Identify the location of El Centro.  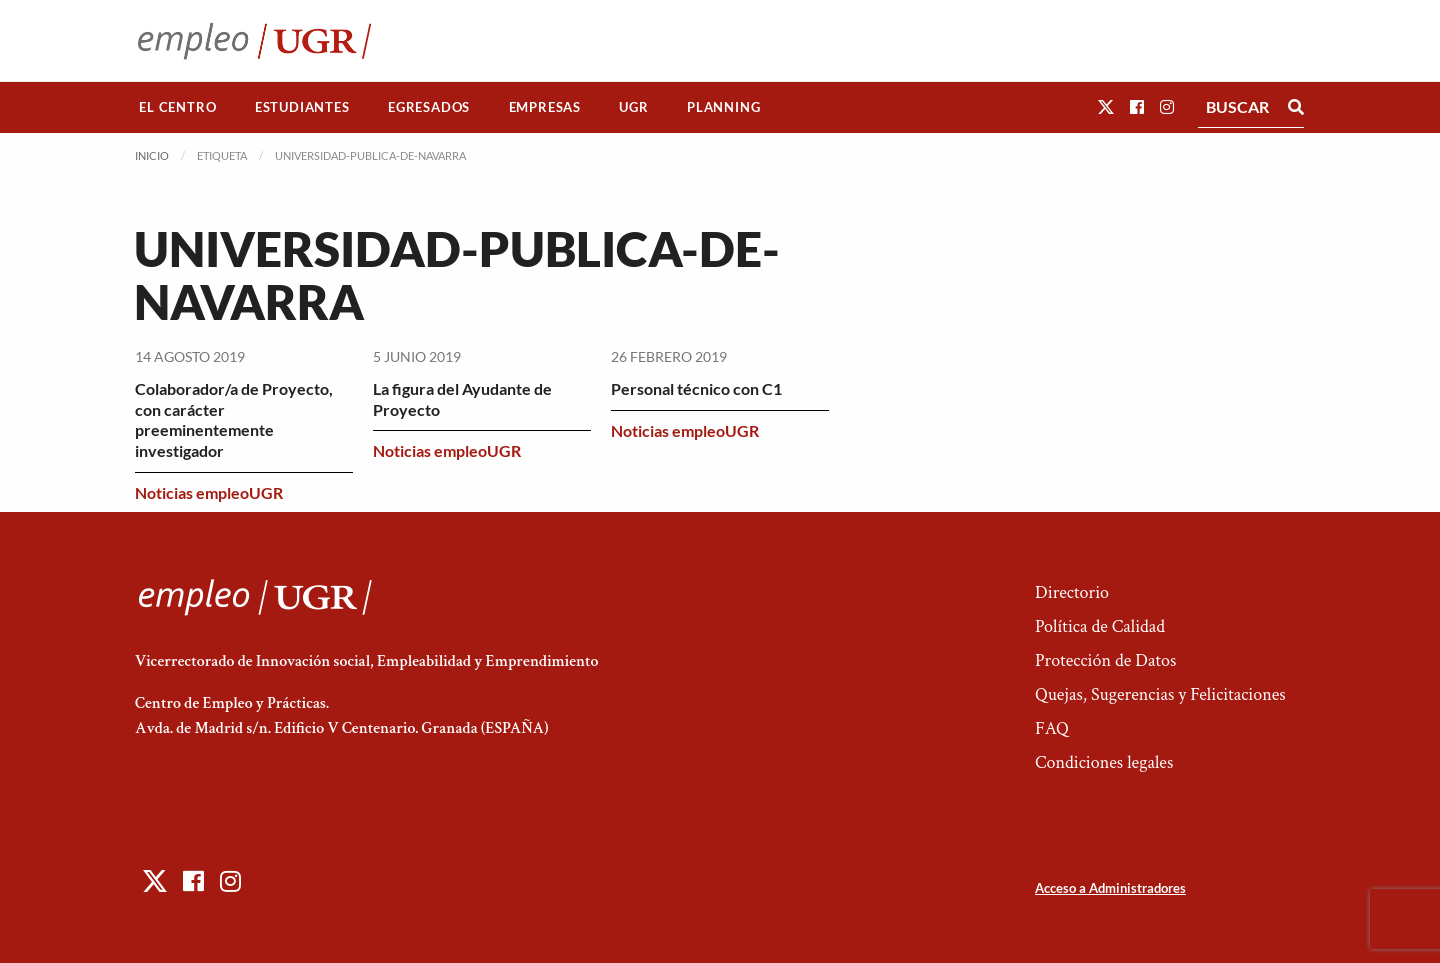
(177, 107).